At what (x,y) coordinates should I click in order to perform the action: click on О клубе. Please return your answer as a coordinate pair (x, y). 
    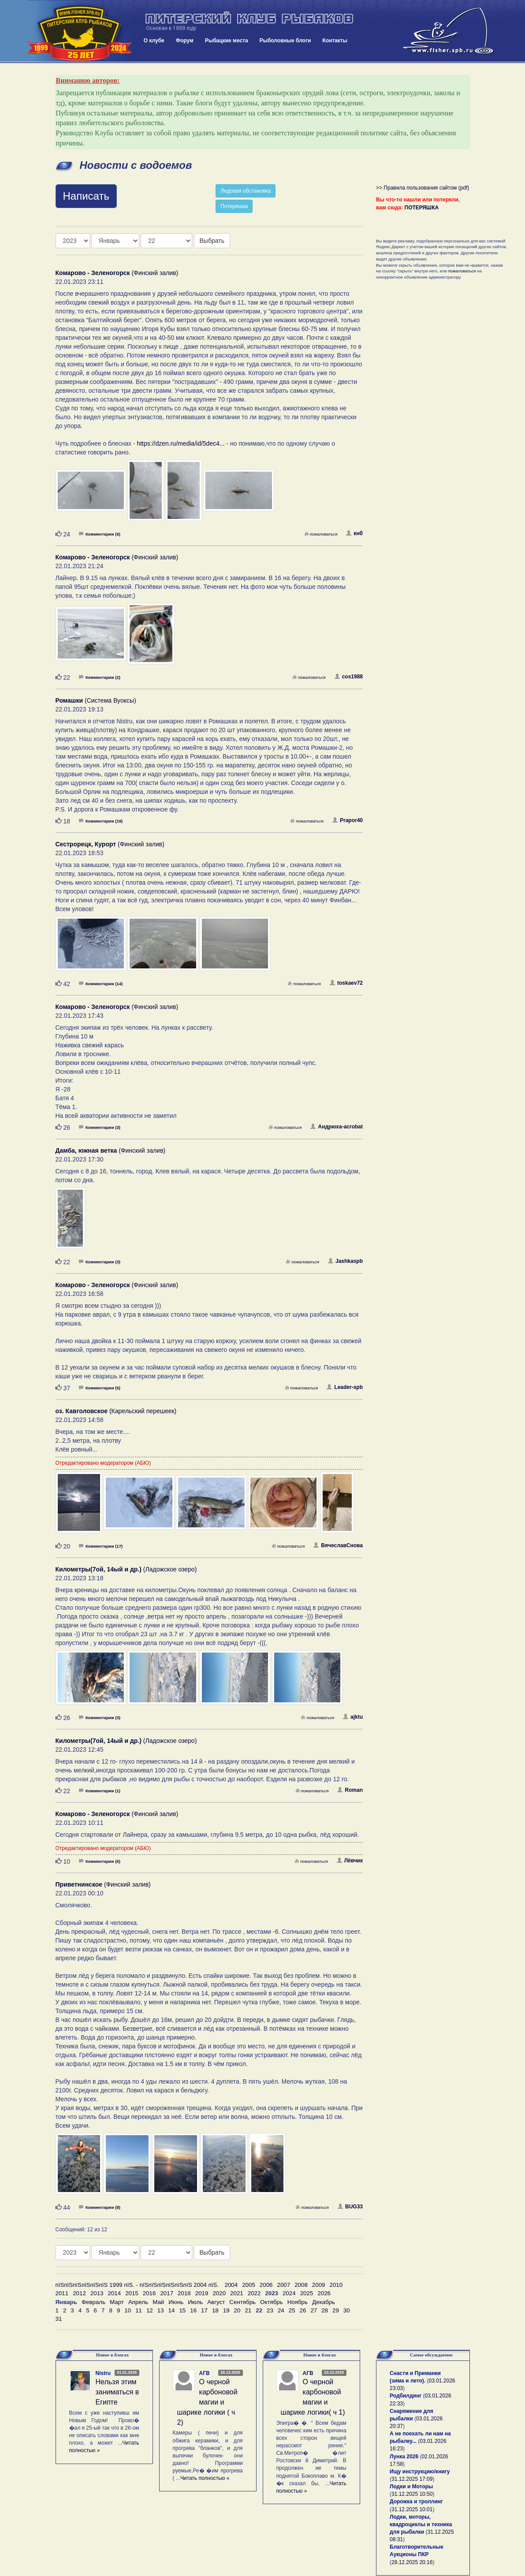
    Looking at the image, I should click on (154, 40).